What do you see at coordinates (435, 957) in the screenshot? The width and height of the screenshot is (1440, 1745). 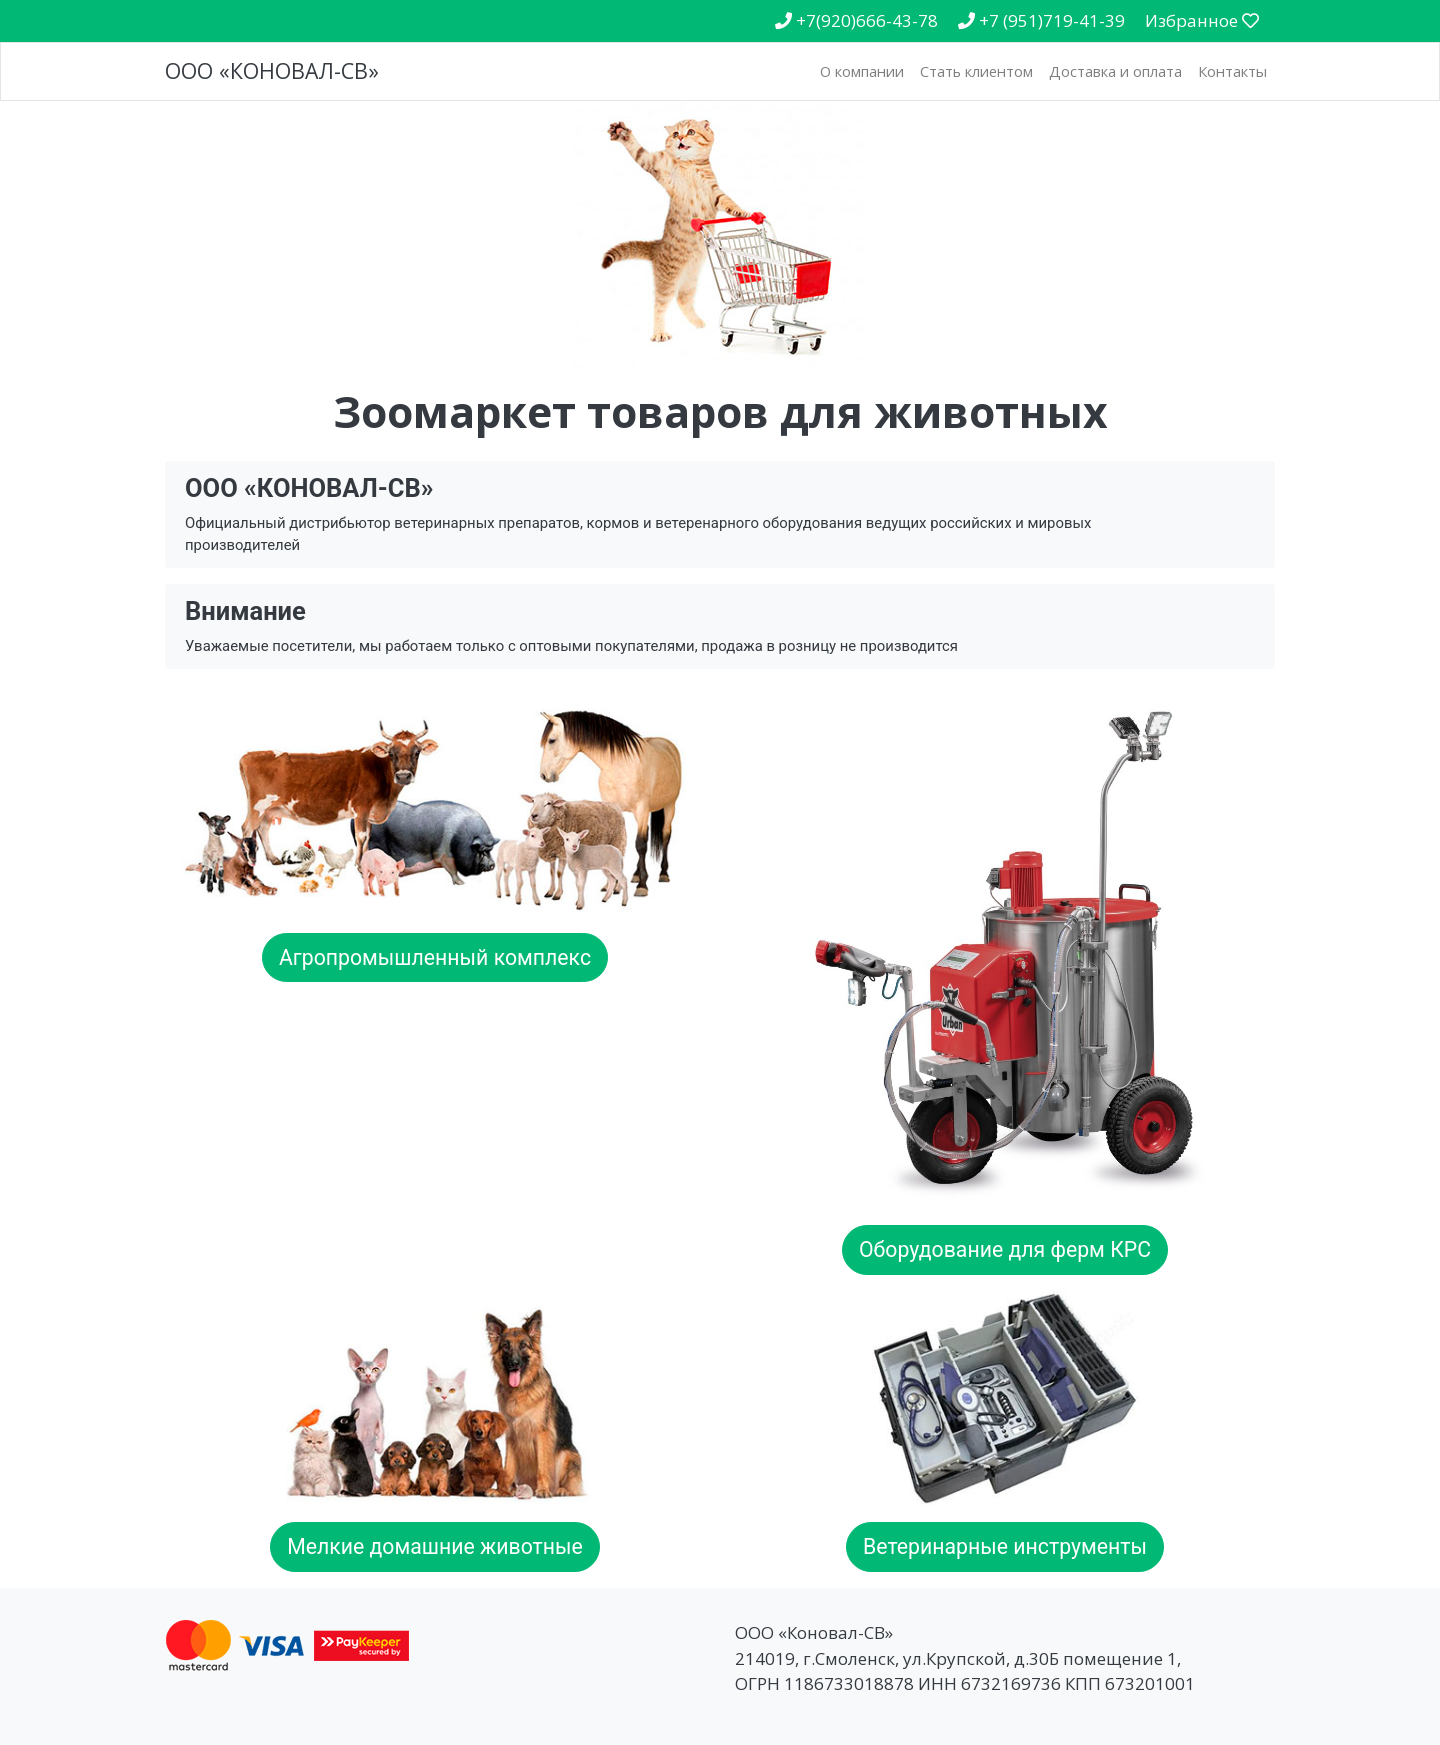 I see `Агропромышленный комплекс` at bounding box center [435, 957].